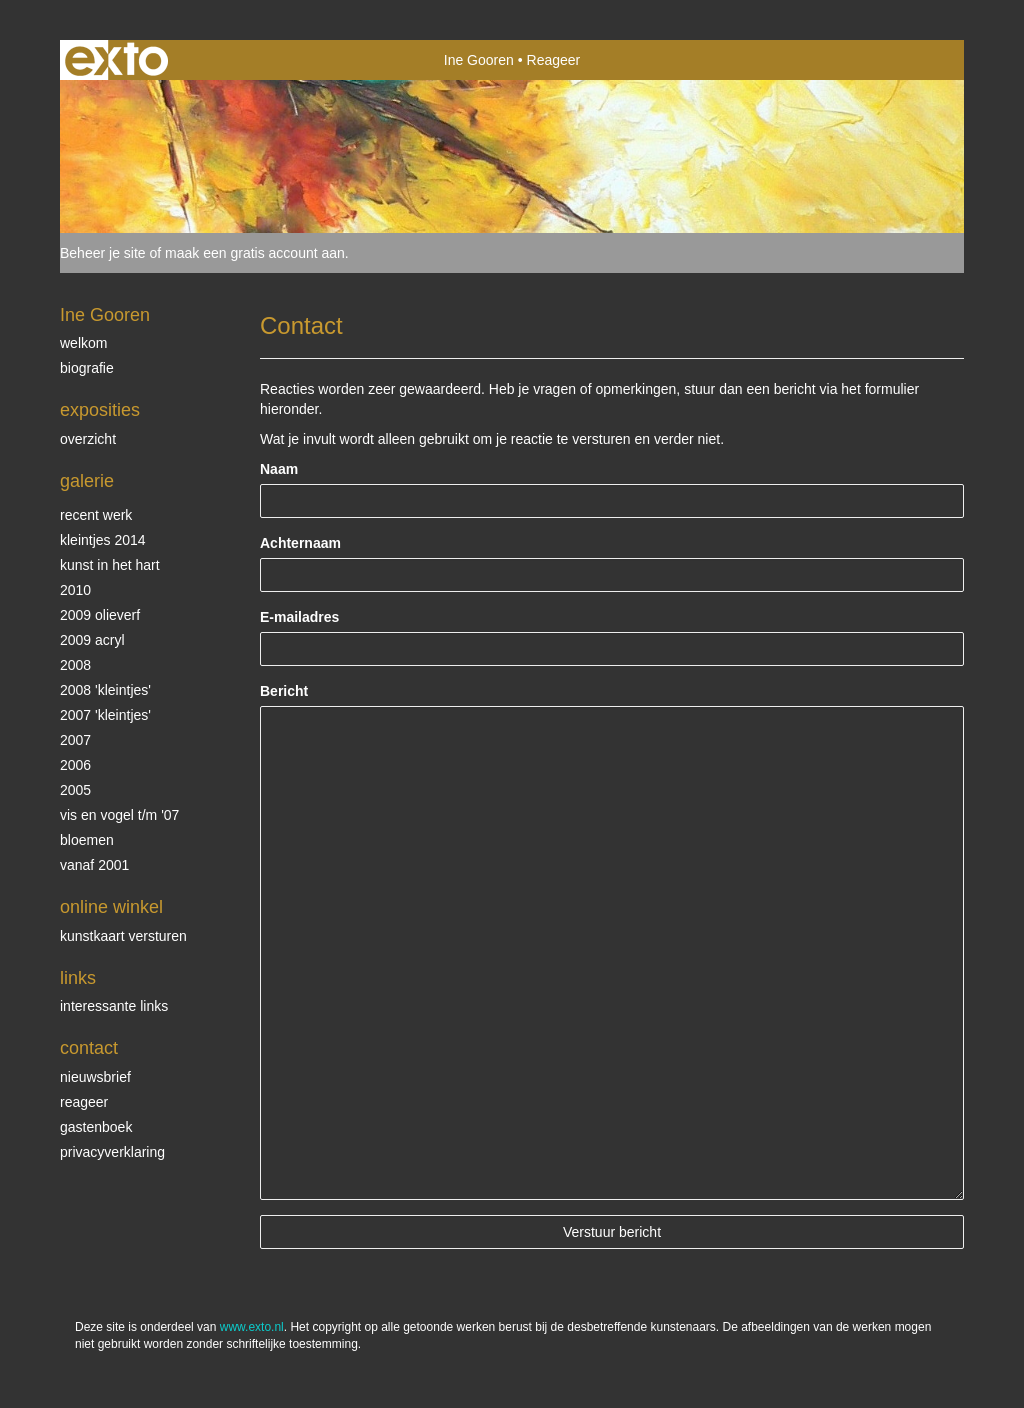 The image size is (1024, 1408). Describe the element at coordinates (78, 978) in the screenshot. I see `Links` at that location.